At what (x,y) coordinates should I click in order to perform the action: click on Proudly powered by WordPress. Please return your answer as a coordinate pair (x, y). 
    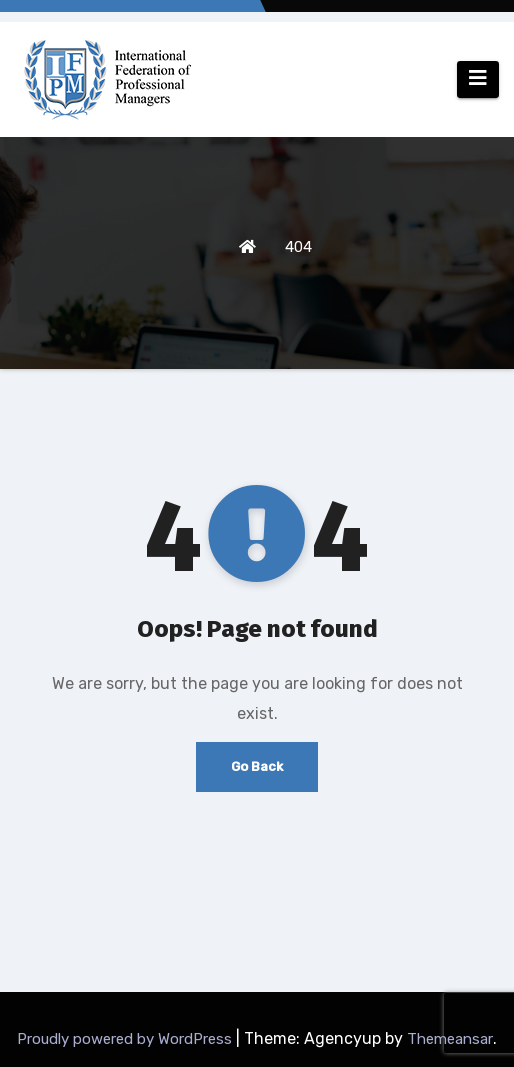
    Looking at the image, I should click on (126, 1039).